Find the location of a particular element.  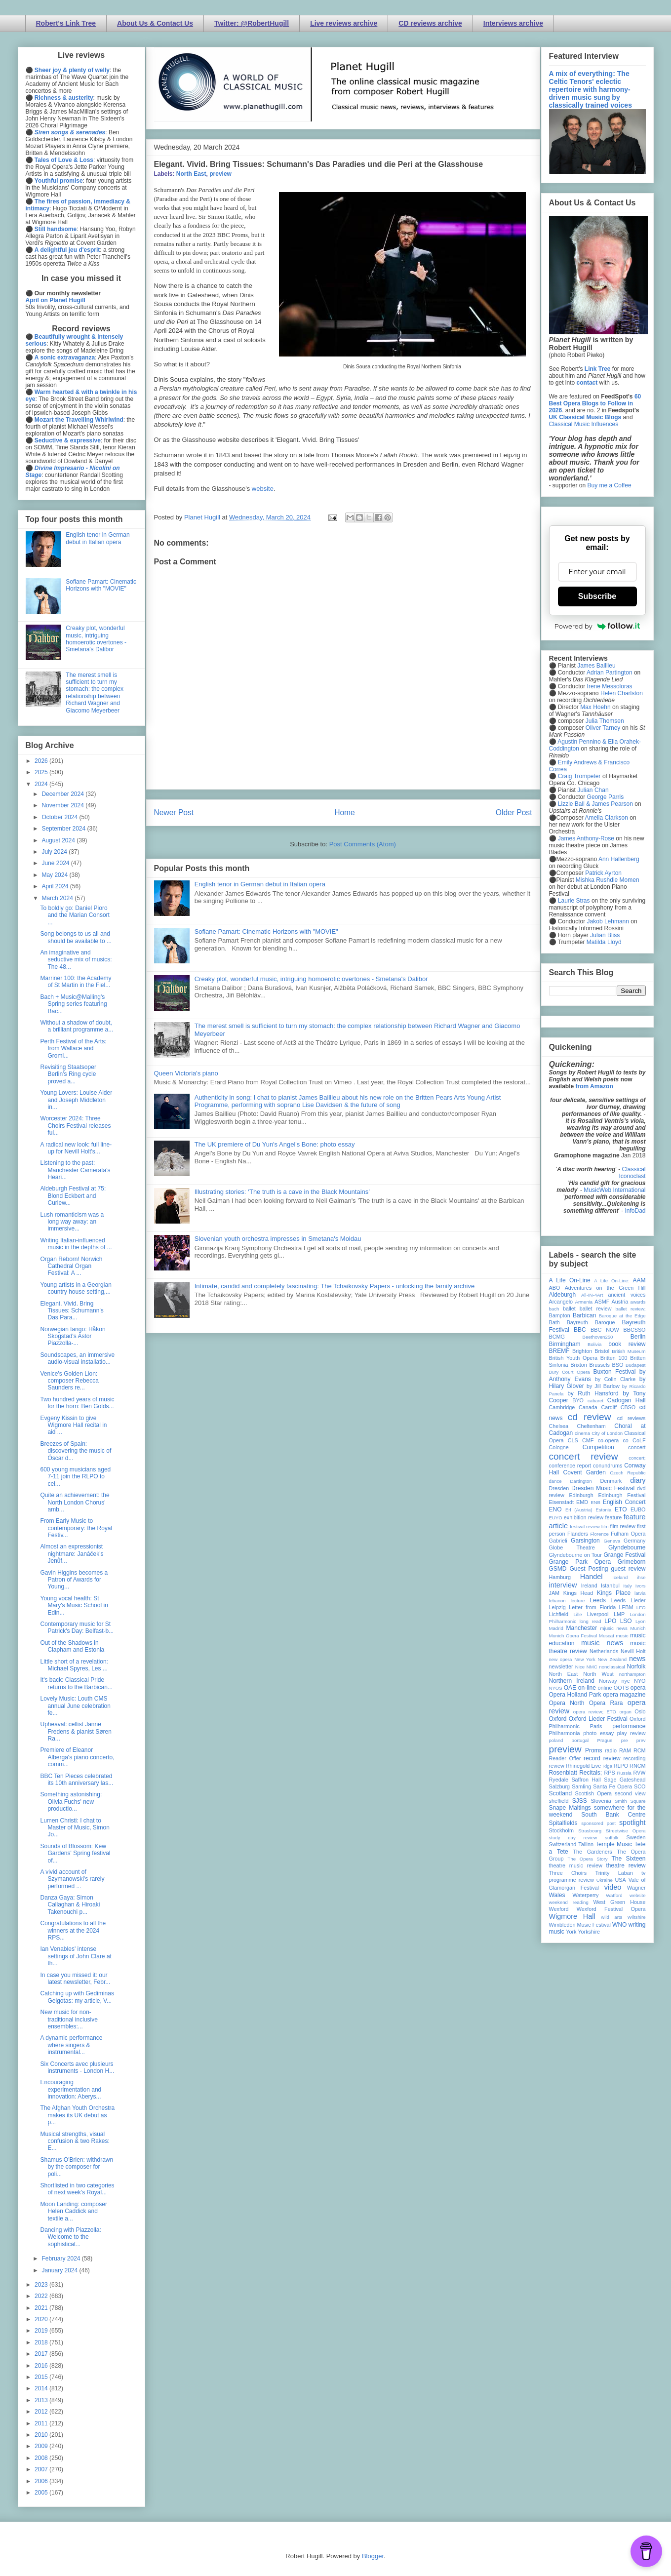

Aldeburgh is located at coordinates (562, 1294).